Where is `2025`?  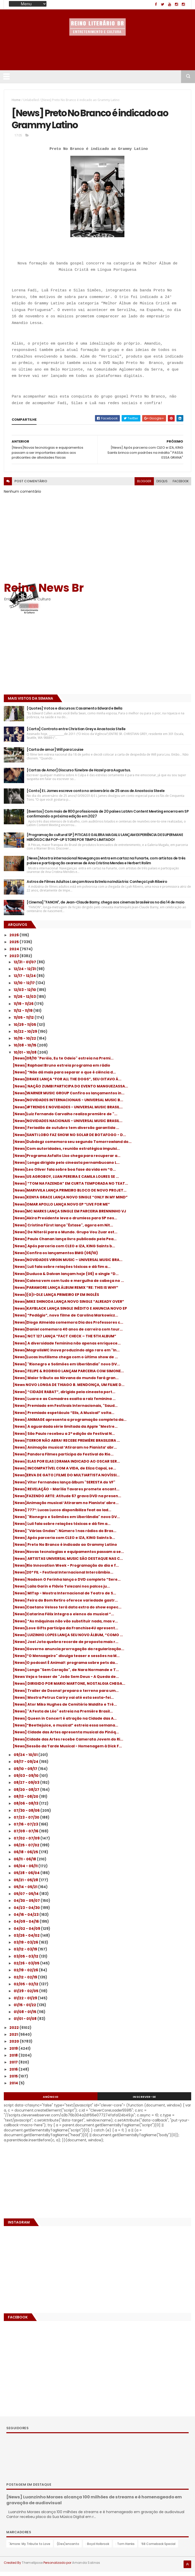
2025 is located at coordinates (14, 946).